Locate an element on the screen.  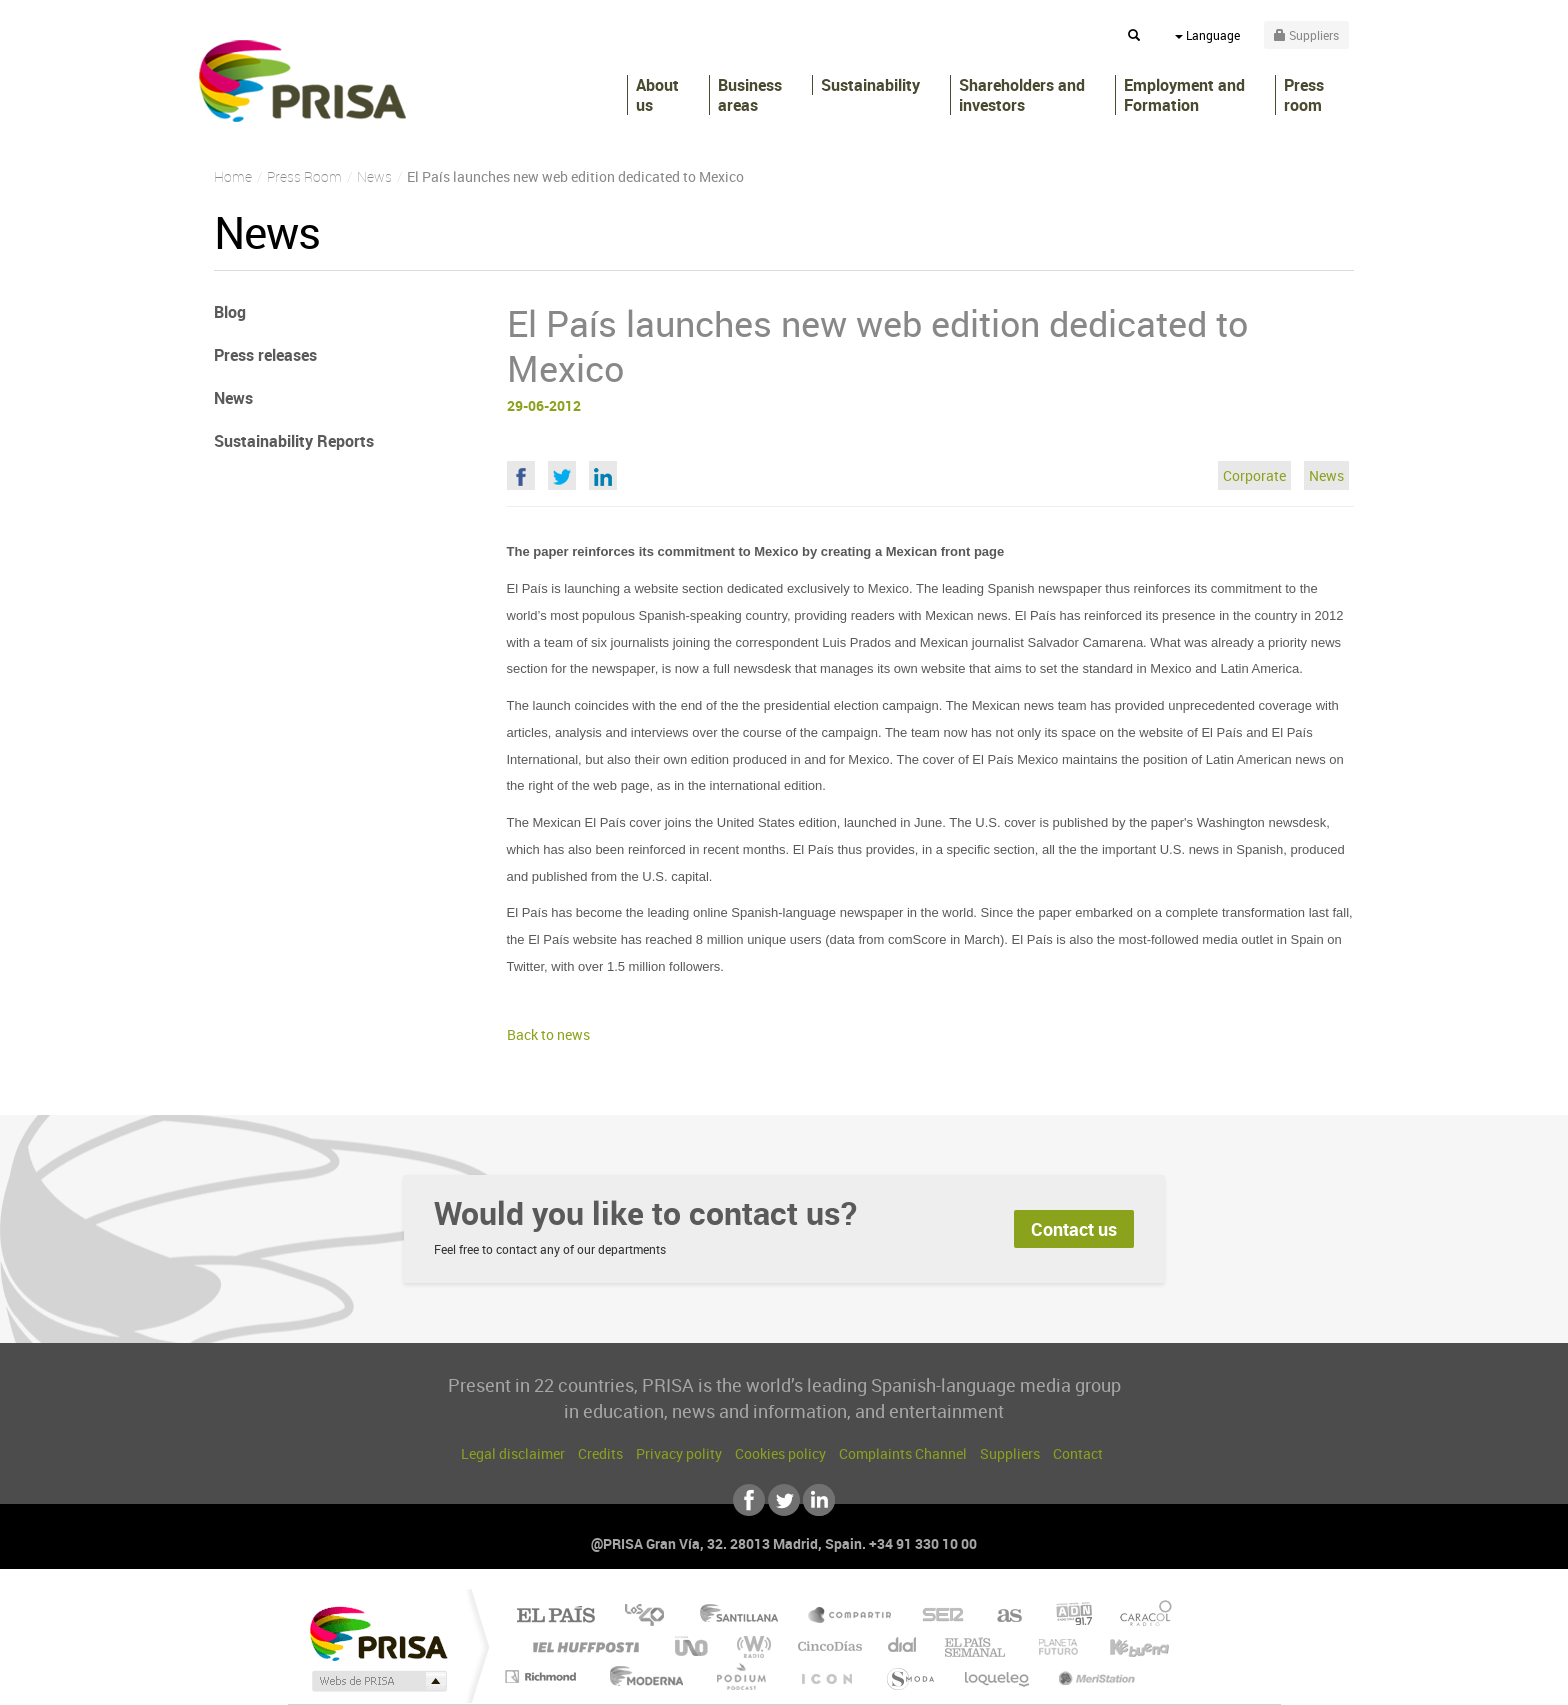
Moderna is located at coordinates (641, 1676).